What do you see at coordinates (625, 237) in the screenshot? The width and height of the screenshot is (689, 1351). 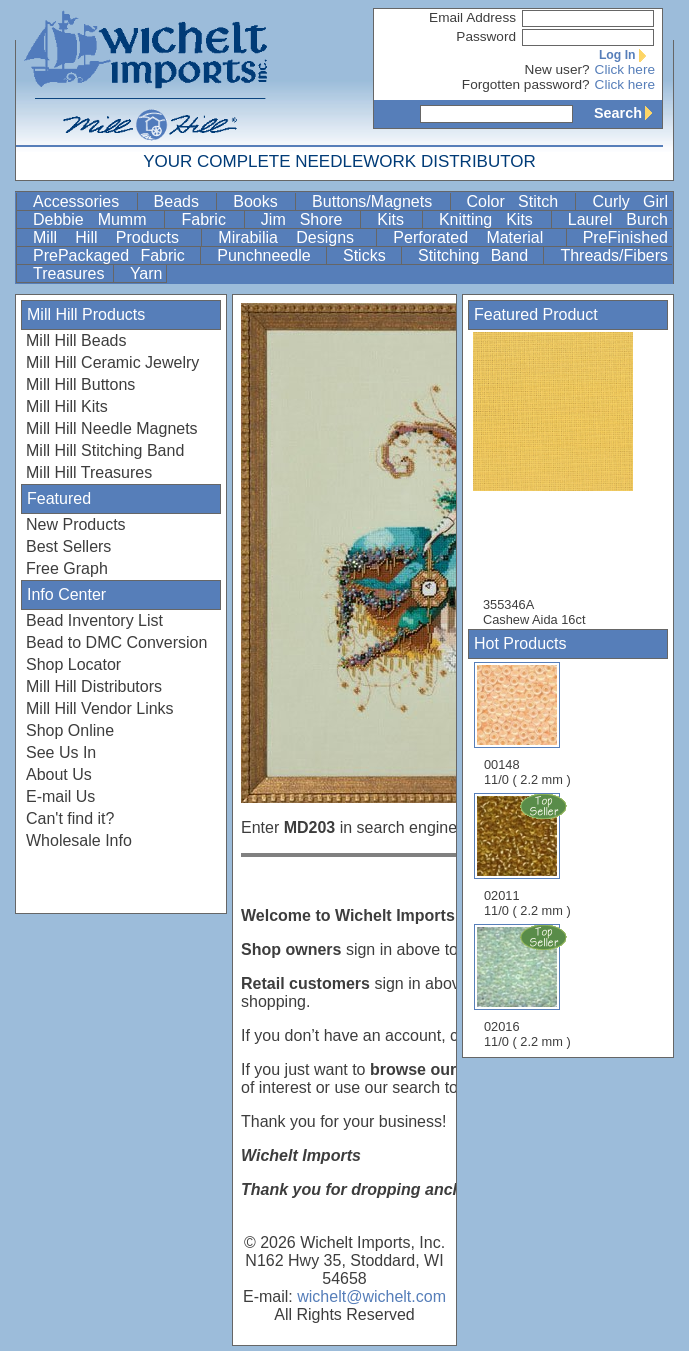 I see `PreFinished` at bounding box center [625, 237].